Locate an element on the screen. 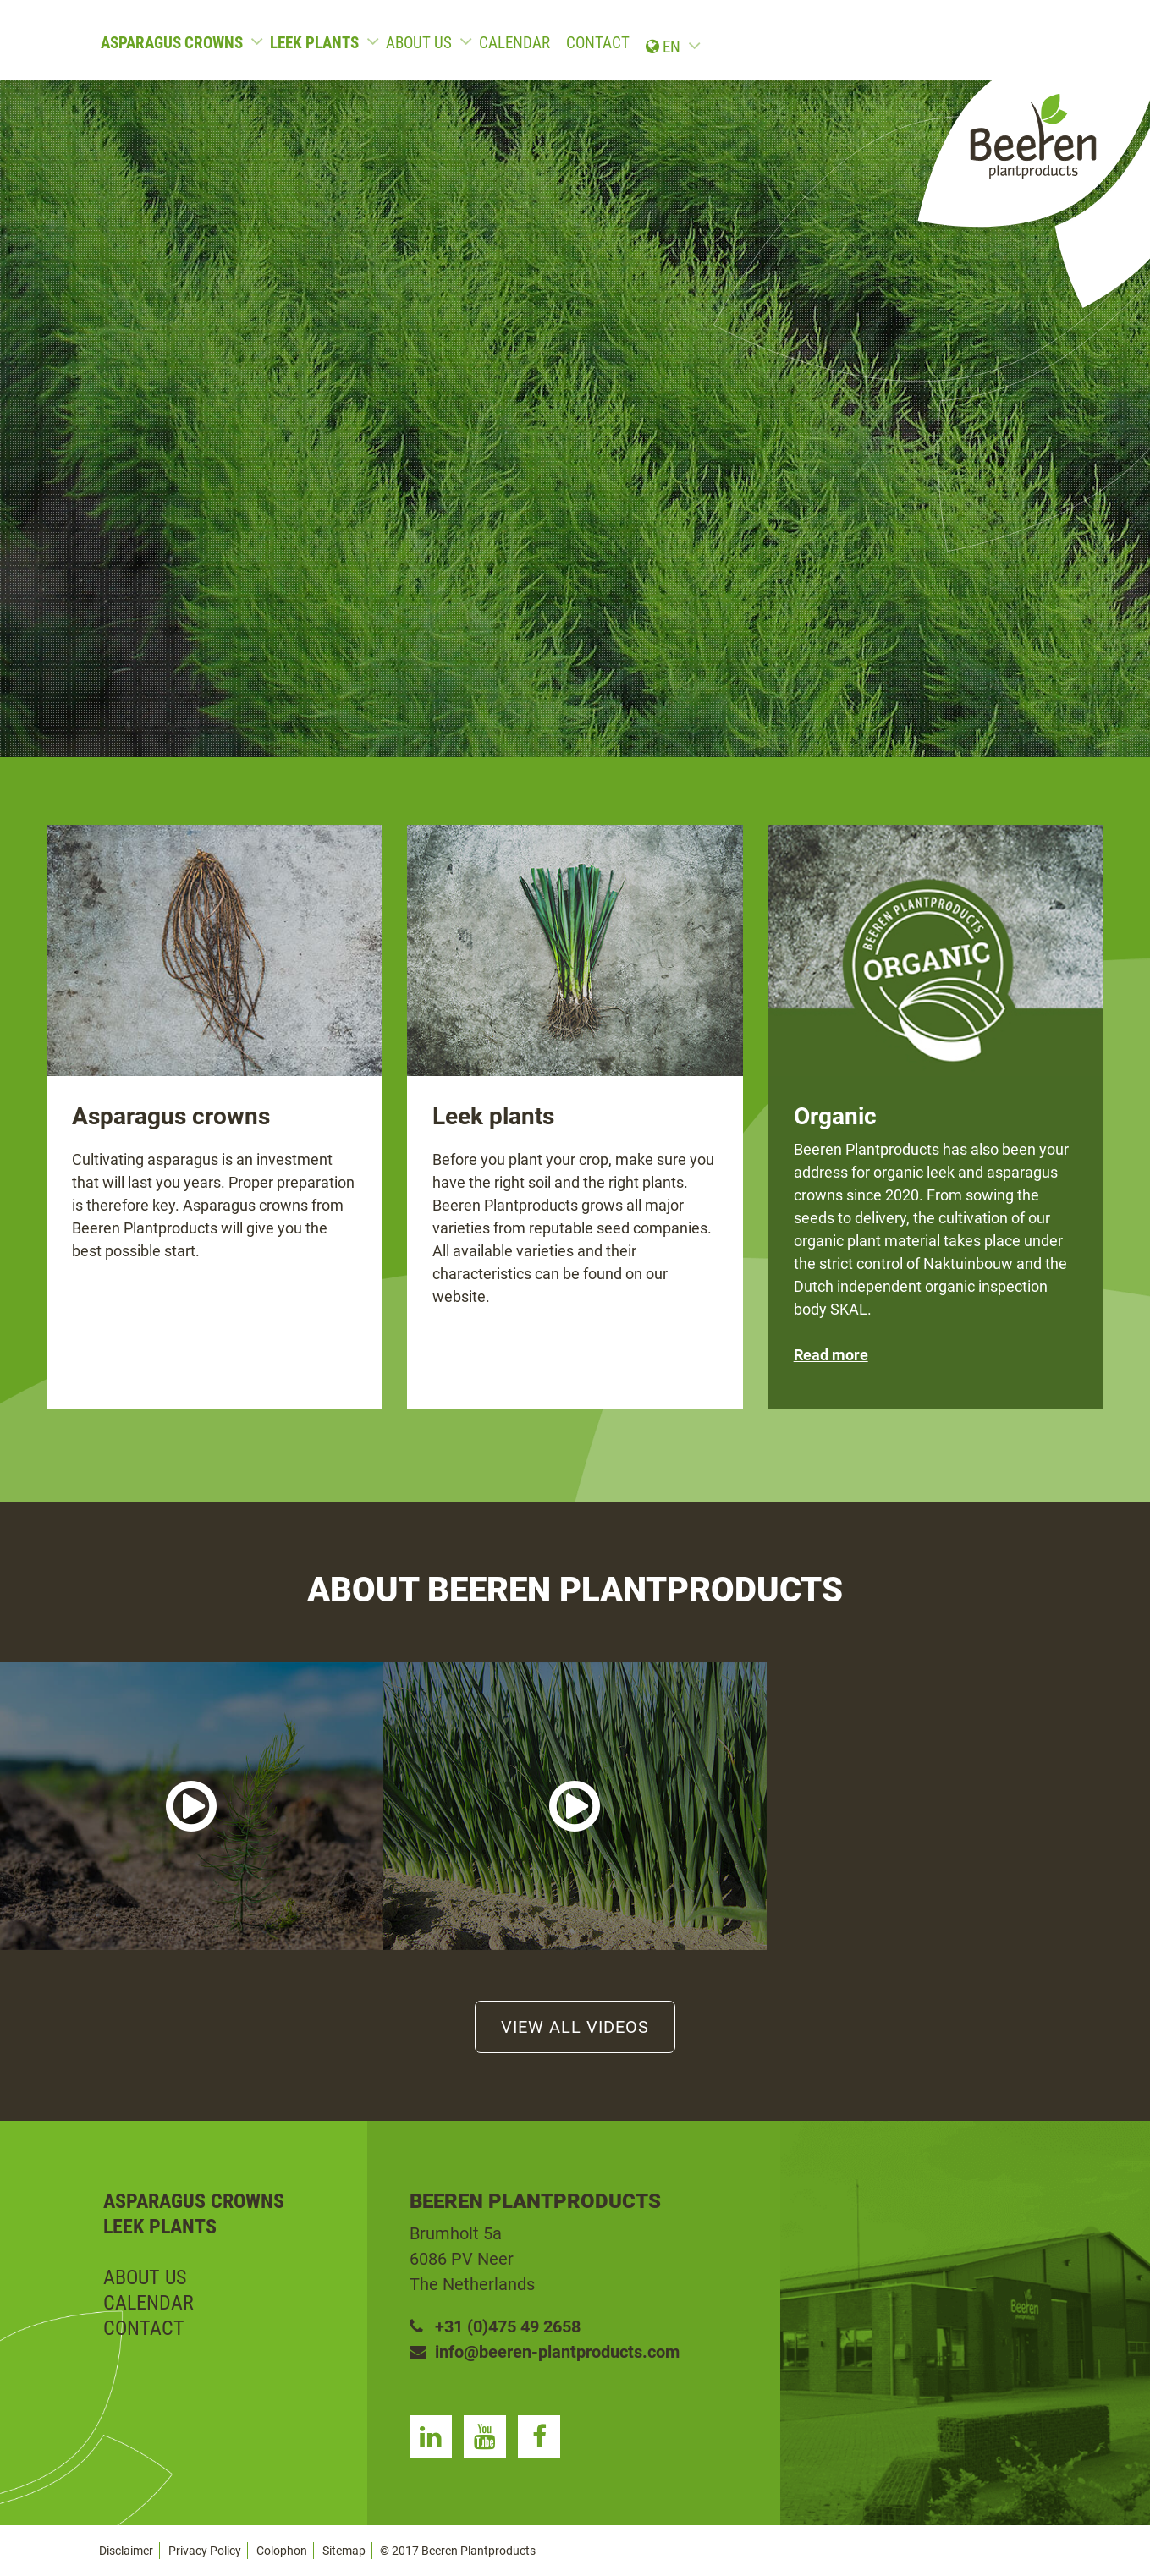 Image resolution: width=1150 pixels, height=2576 pixels. en is located at coordinates (1021, 42).